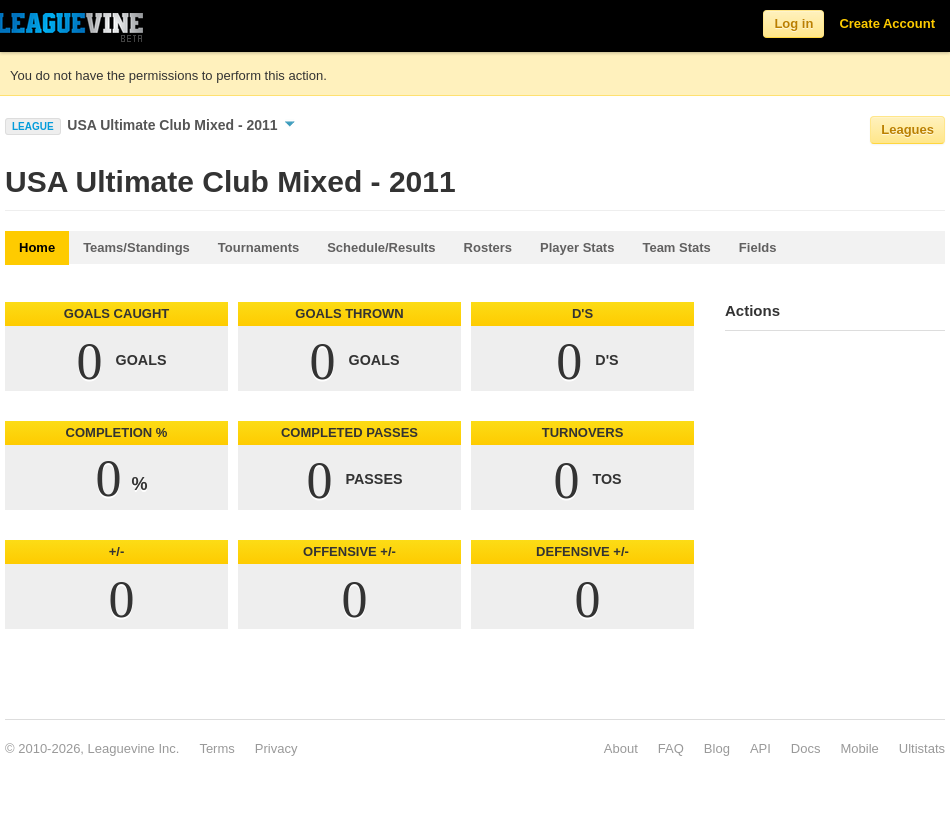  I want to click on Home, so click(37, 247).